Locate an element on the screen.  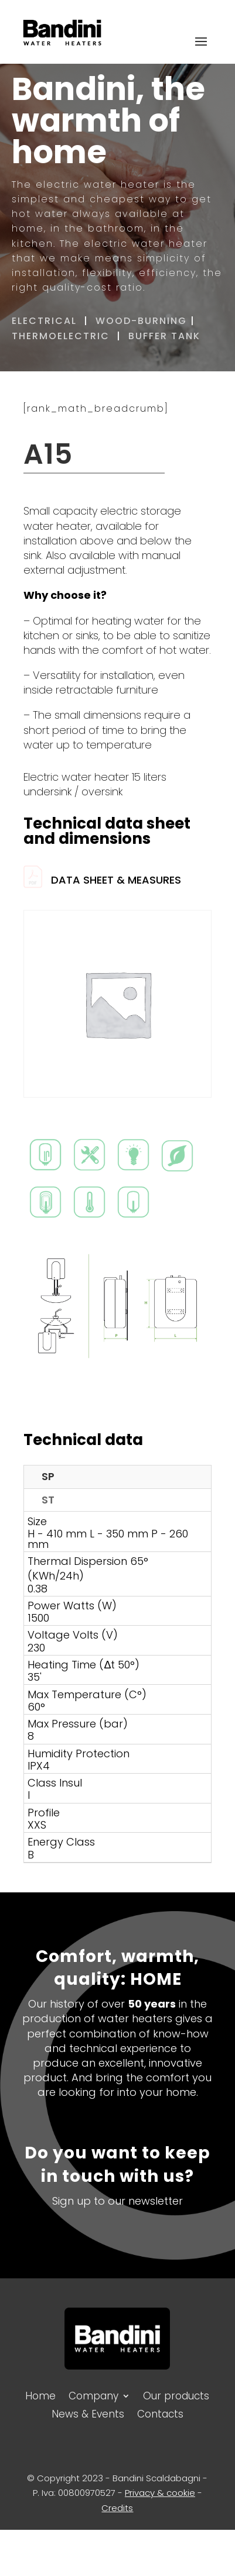
WOOD-BURNING is located at coordinates (141, 320).